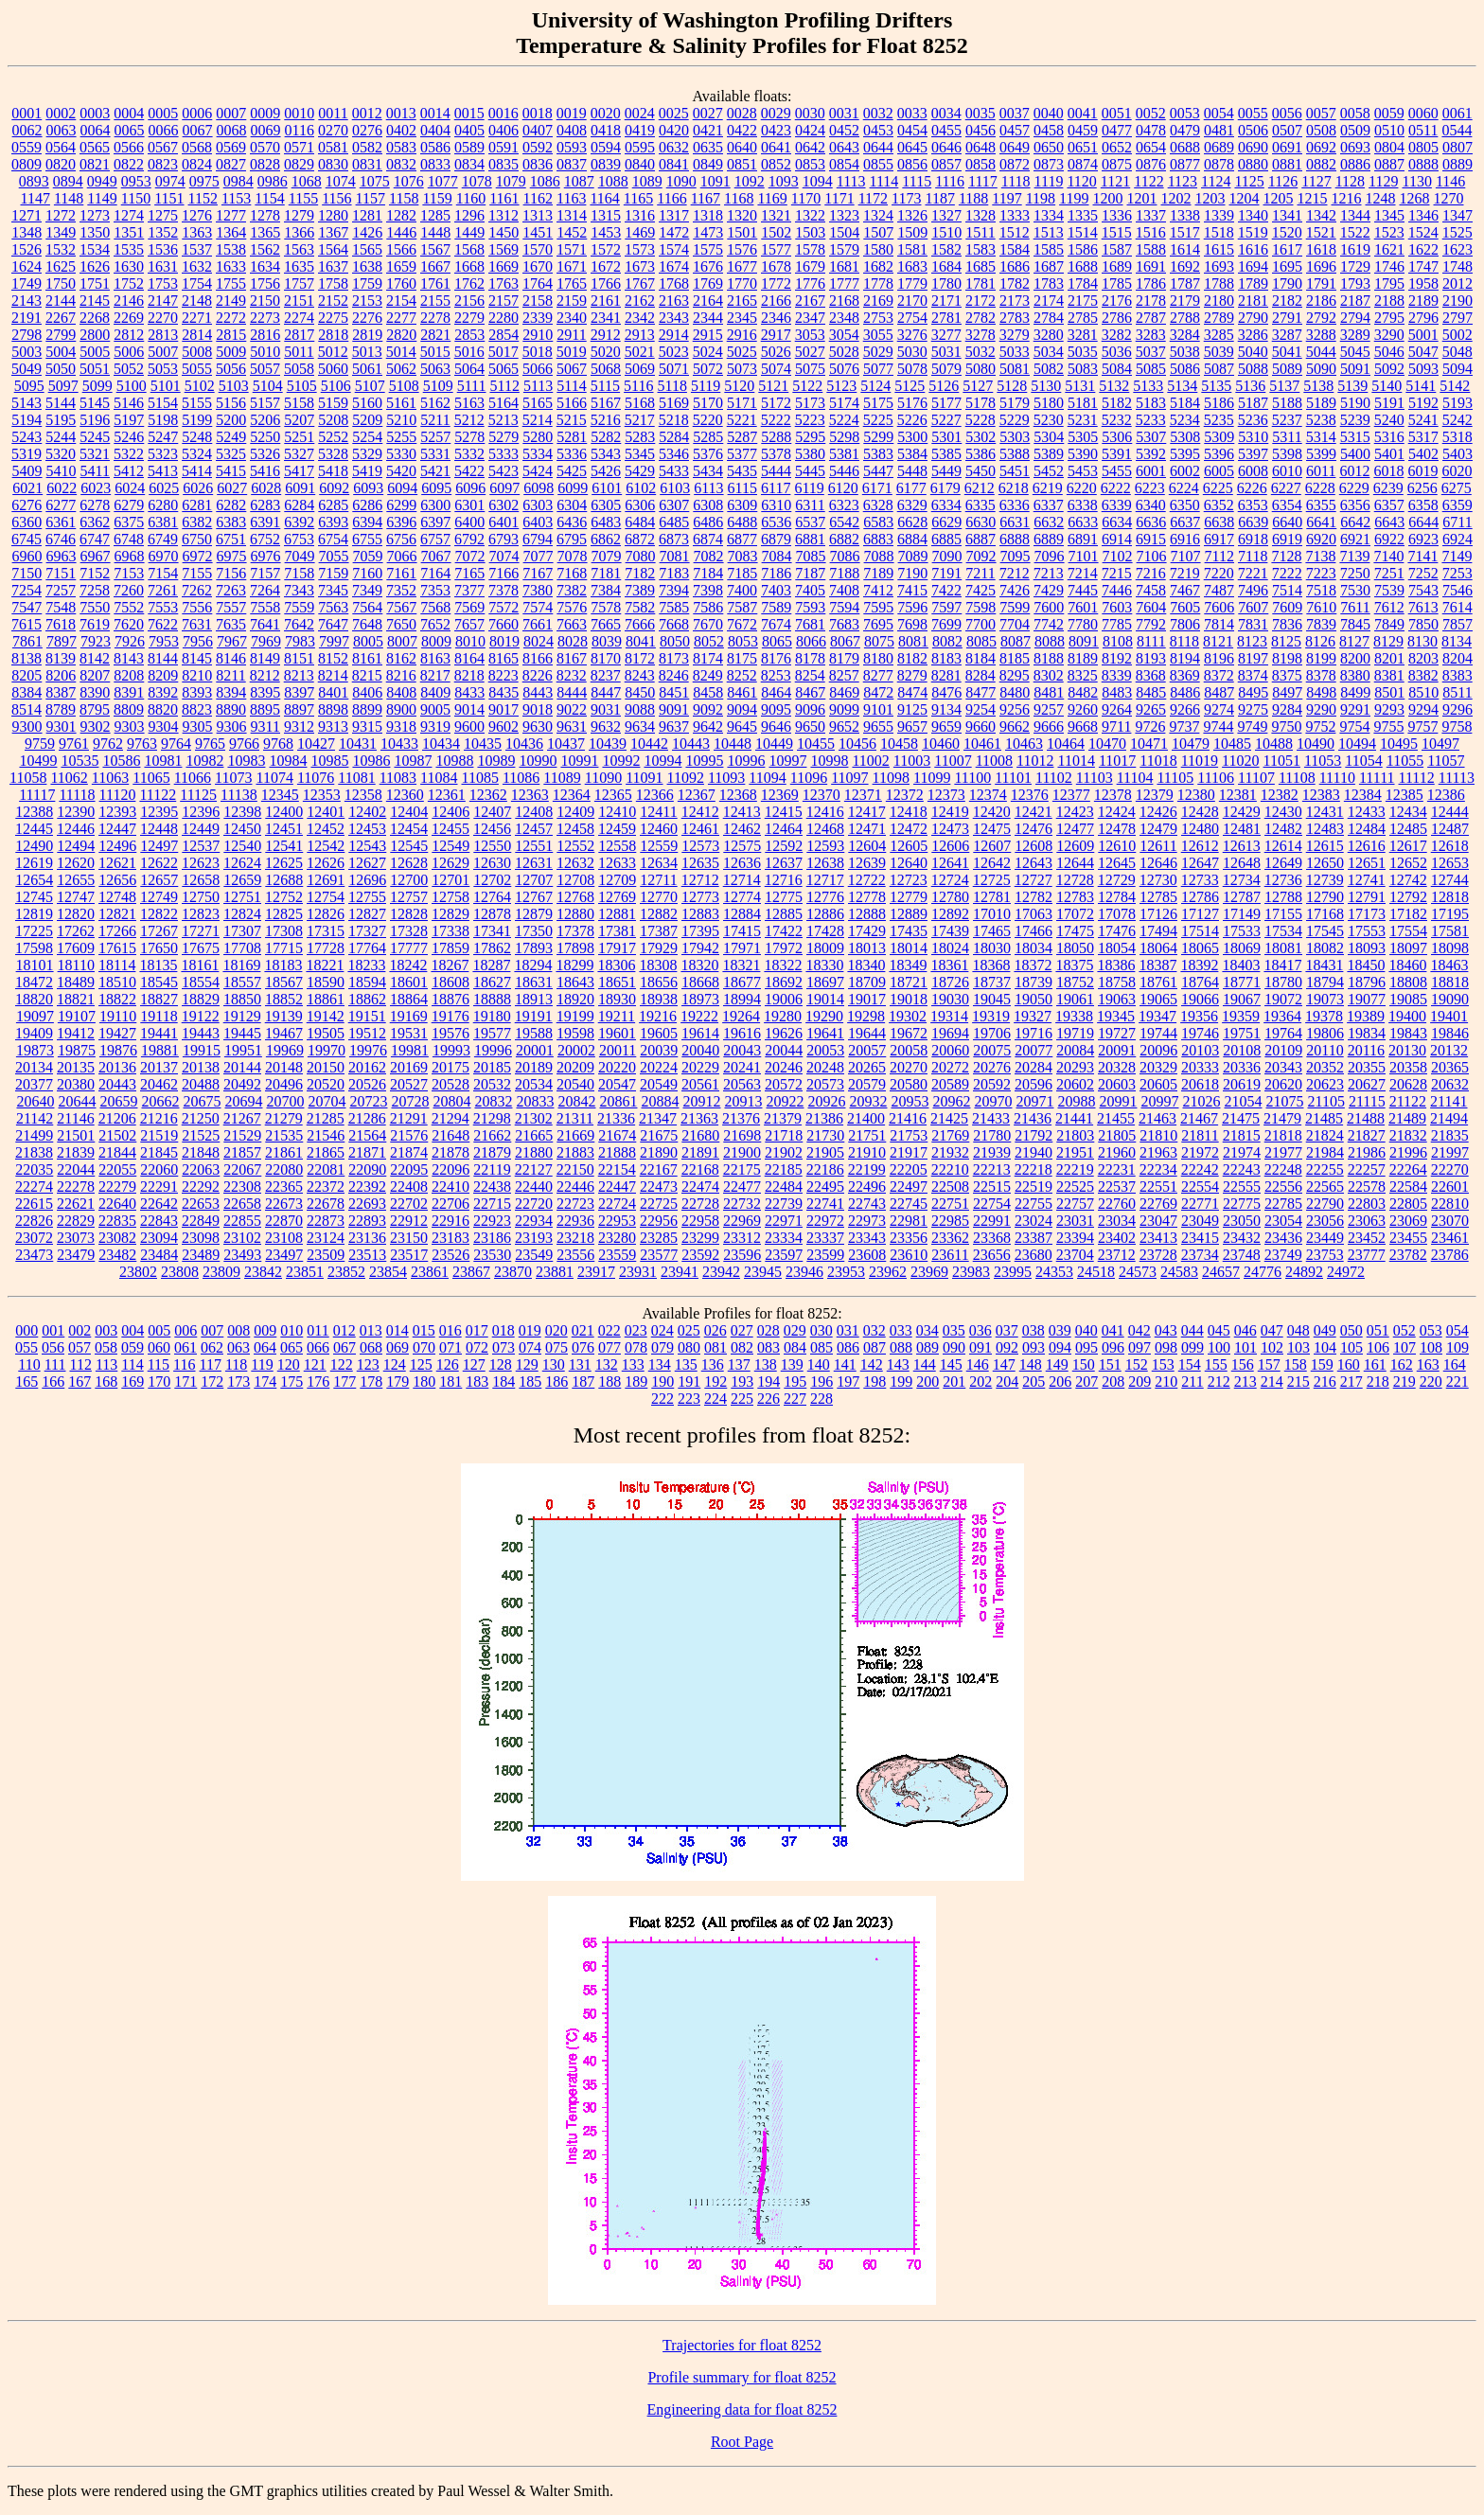 The height and width of the screenshot is (2515, 1484). What do you see at coordinates (63, 386) in the screenshot?
I see `5097` at bounding box center [63, 386].